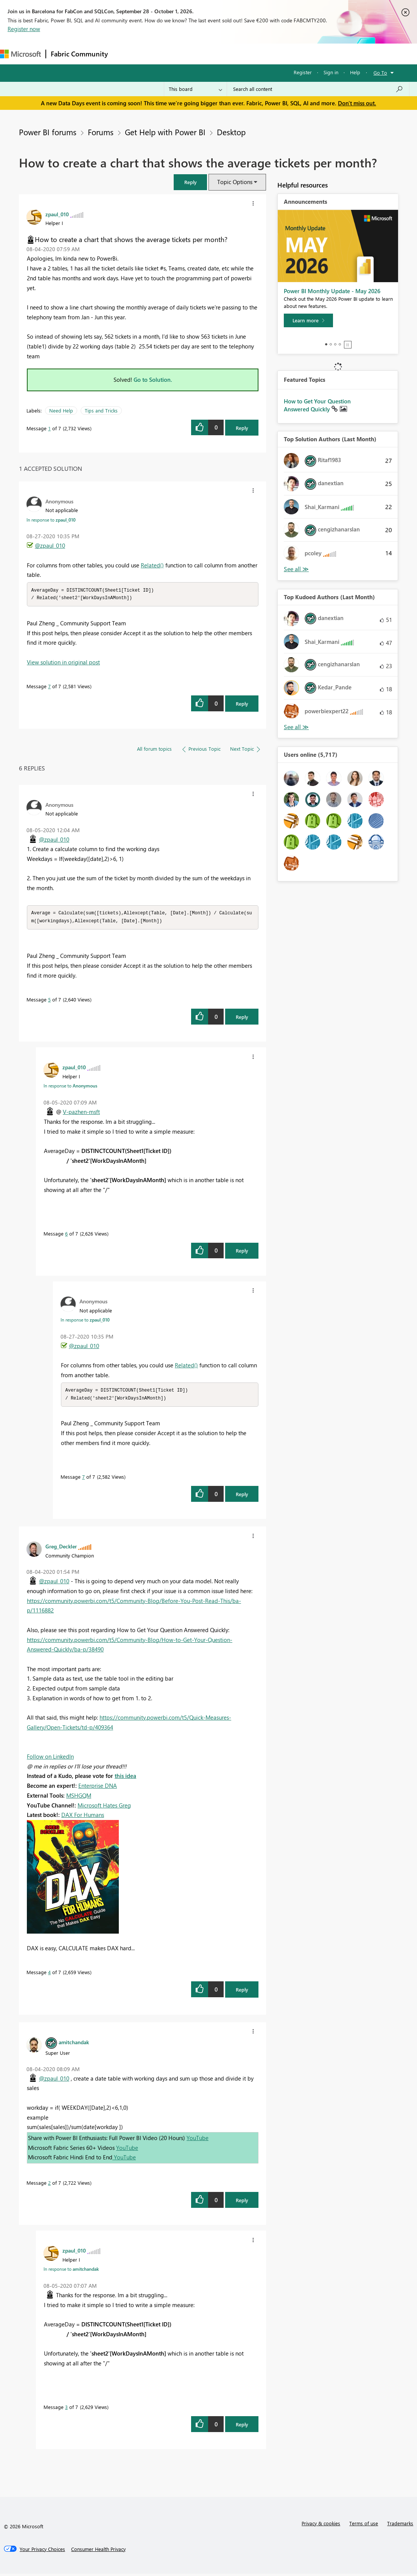 This screenshot has height=2576, width=417. What do you see at coordinates (318, 89) in the screenshot?
I see `[combobox]` at bounding box center [318, 89].